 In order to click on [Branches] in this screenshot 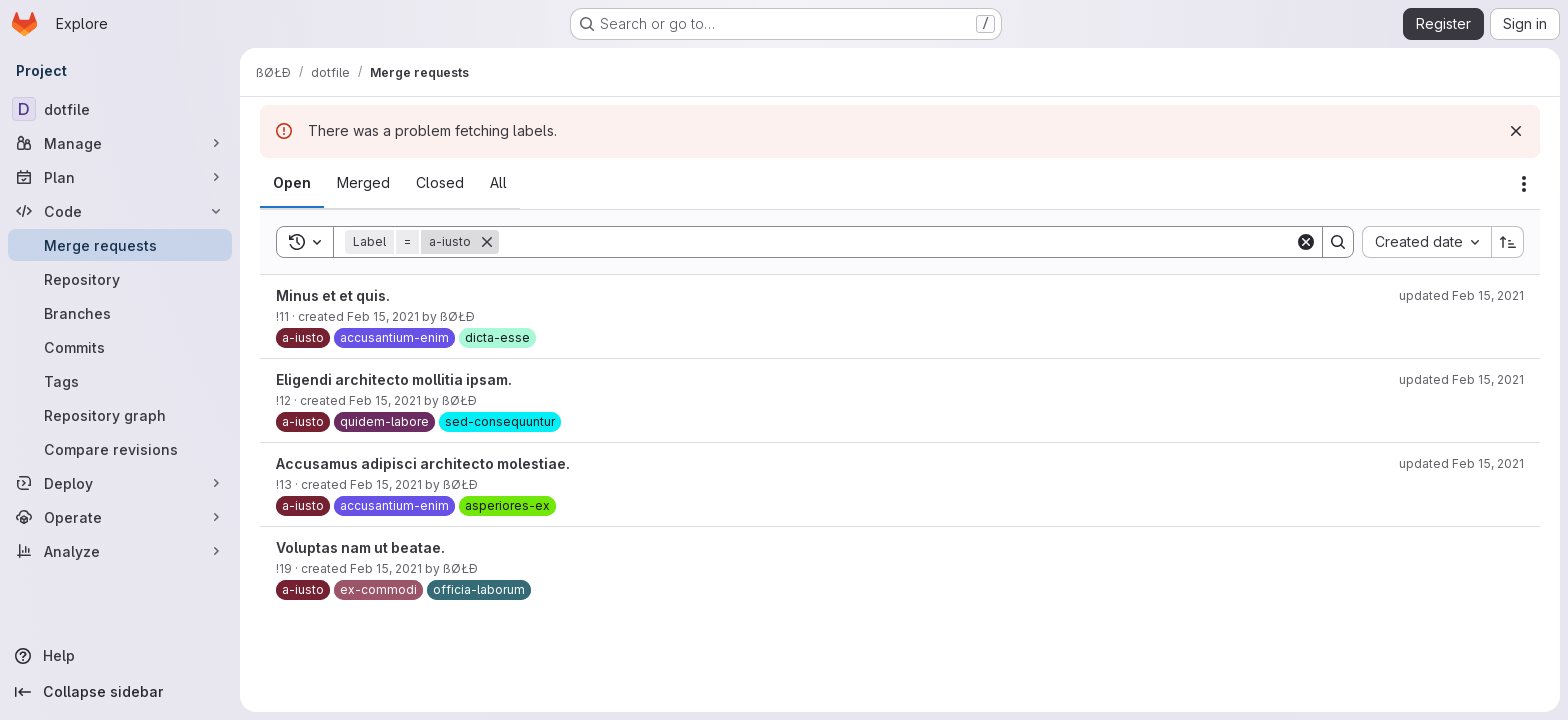, I will do `click(120, 313)`.